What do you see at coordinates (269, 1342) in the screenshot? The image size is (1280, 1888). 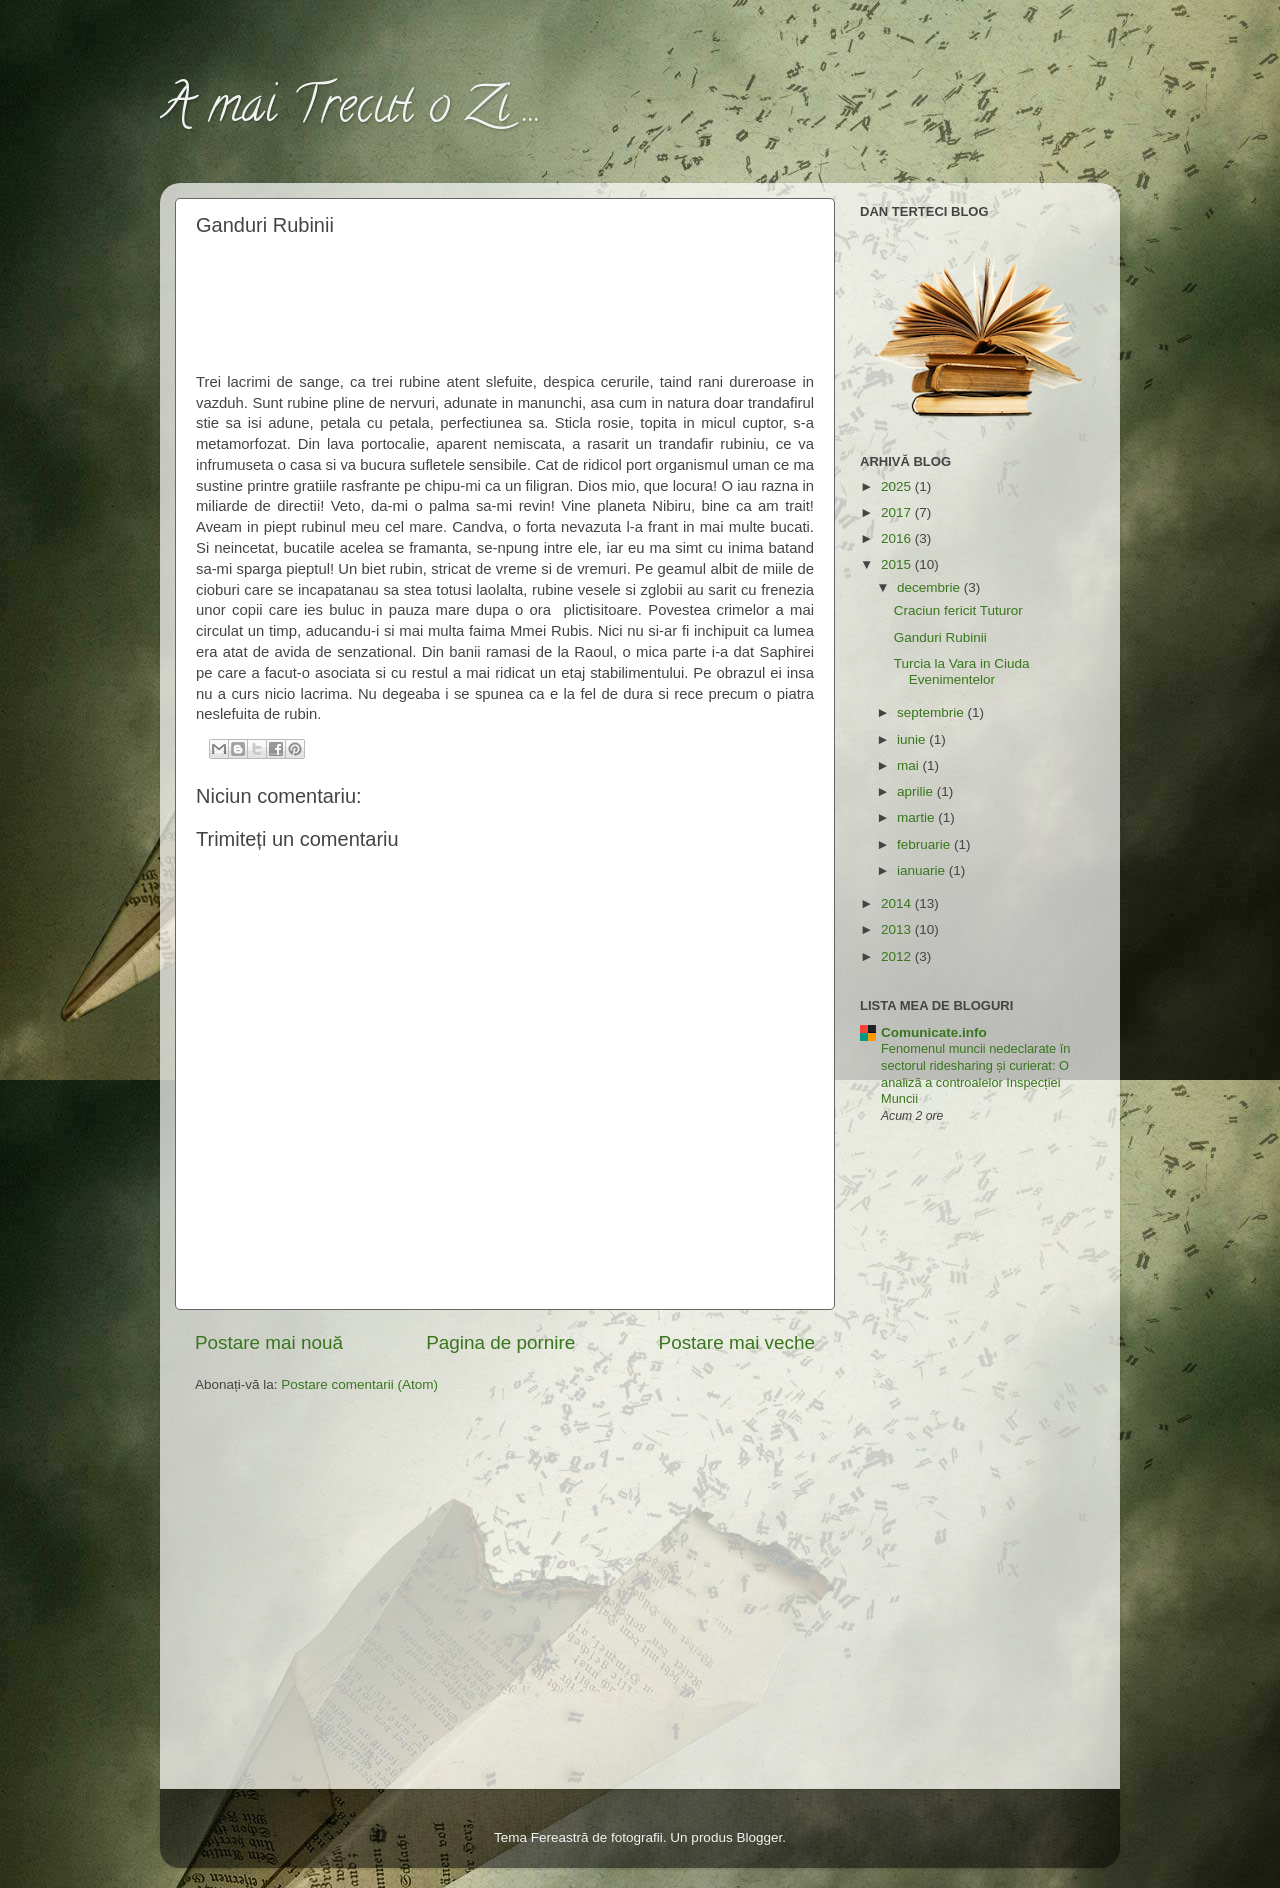 I see `Postare mai nouă` at bounding box center [269, 1342].